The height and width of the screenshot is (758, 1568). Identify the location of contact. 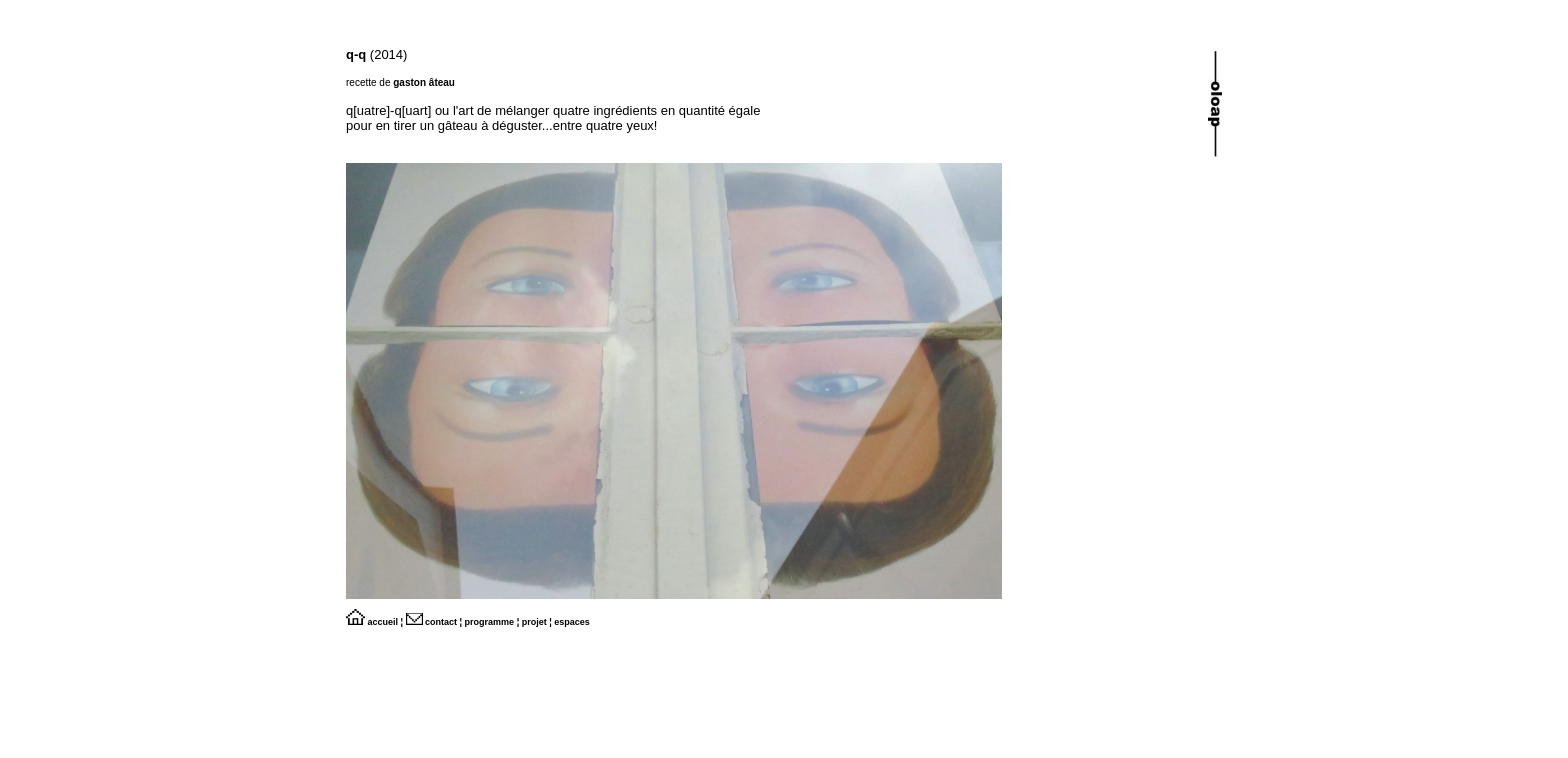
(432, 622).